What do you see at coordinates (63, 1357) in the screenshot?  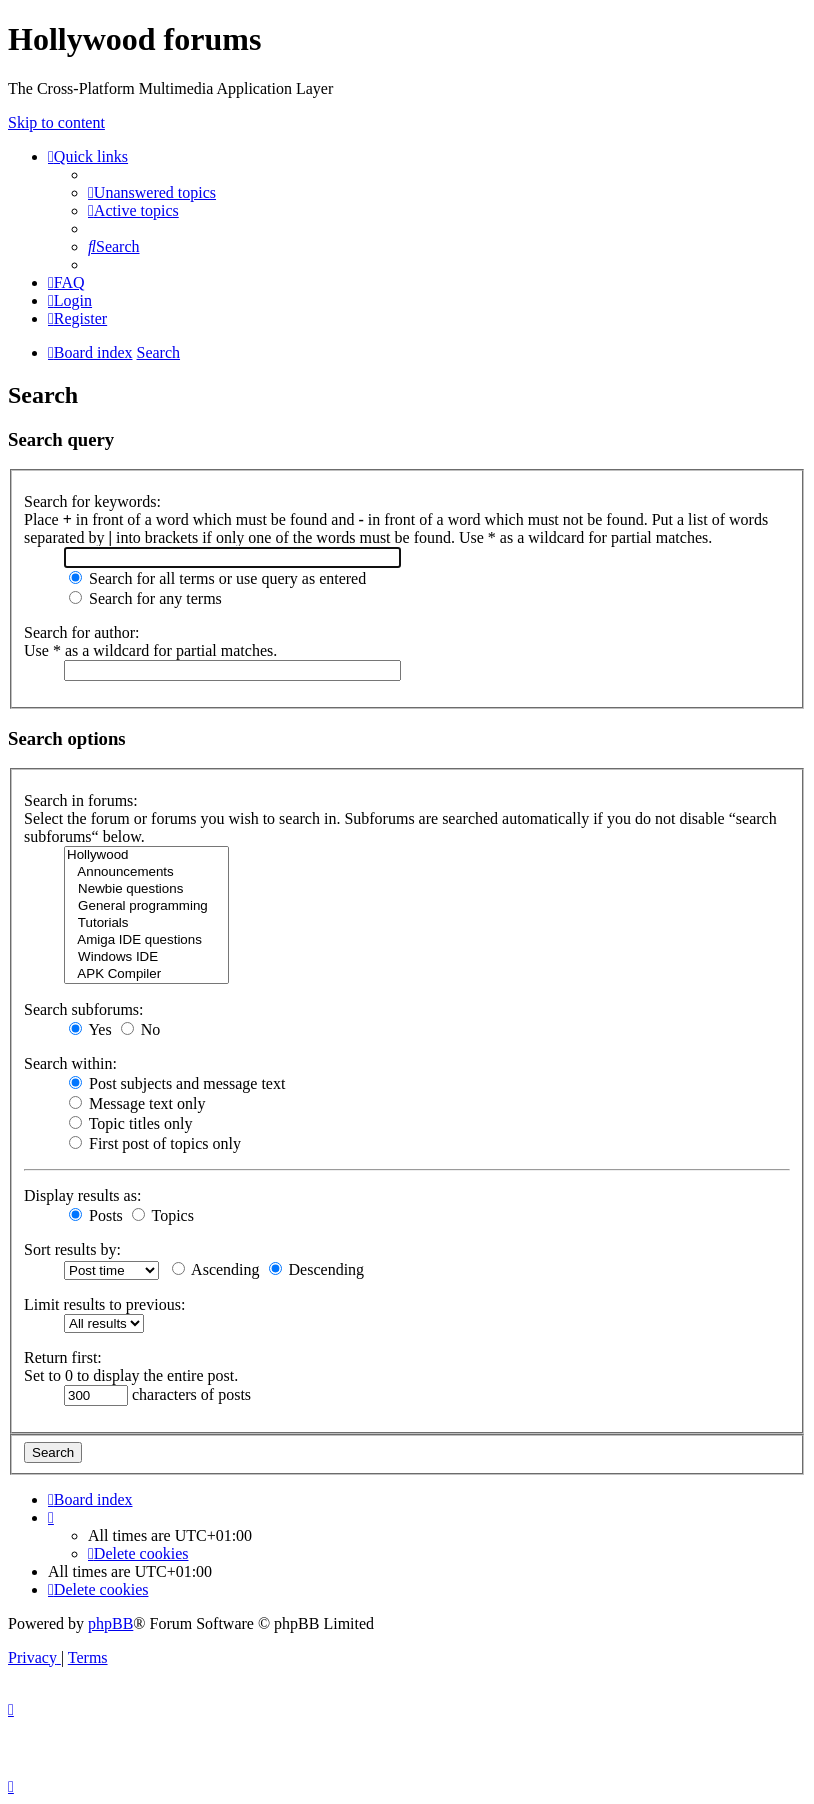 I see `Return first:` at bounding box center [63, 1357].